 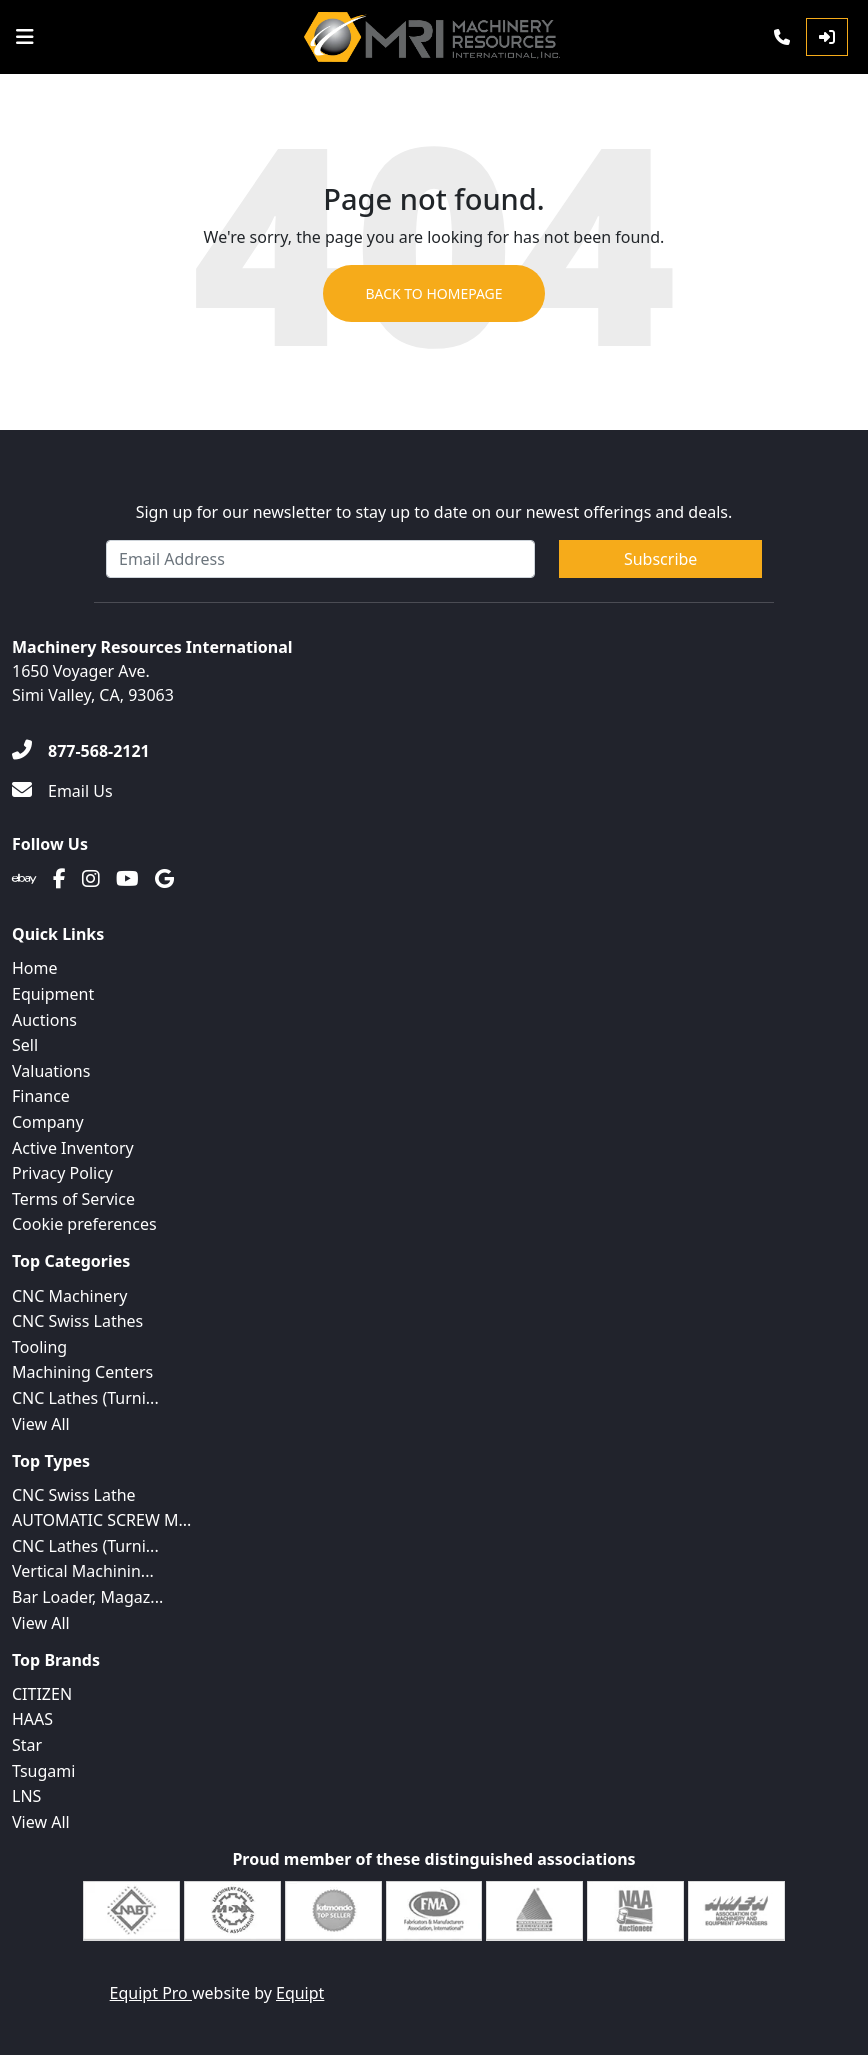 What do you see at coordinates (83, 1571) in the screenshot?
I see `Vertical Machinin...` at bounding box center [83, 1571].